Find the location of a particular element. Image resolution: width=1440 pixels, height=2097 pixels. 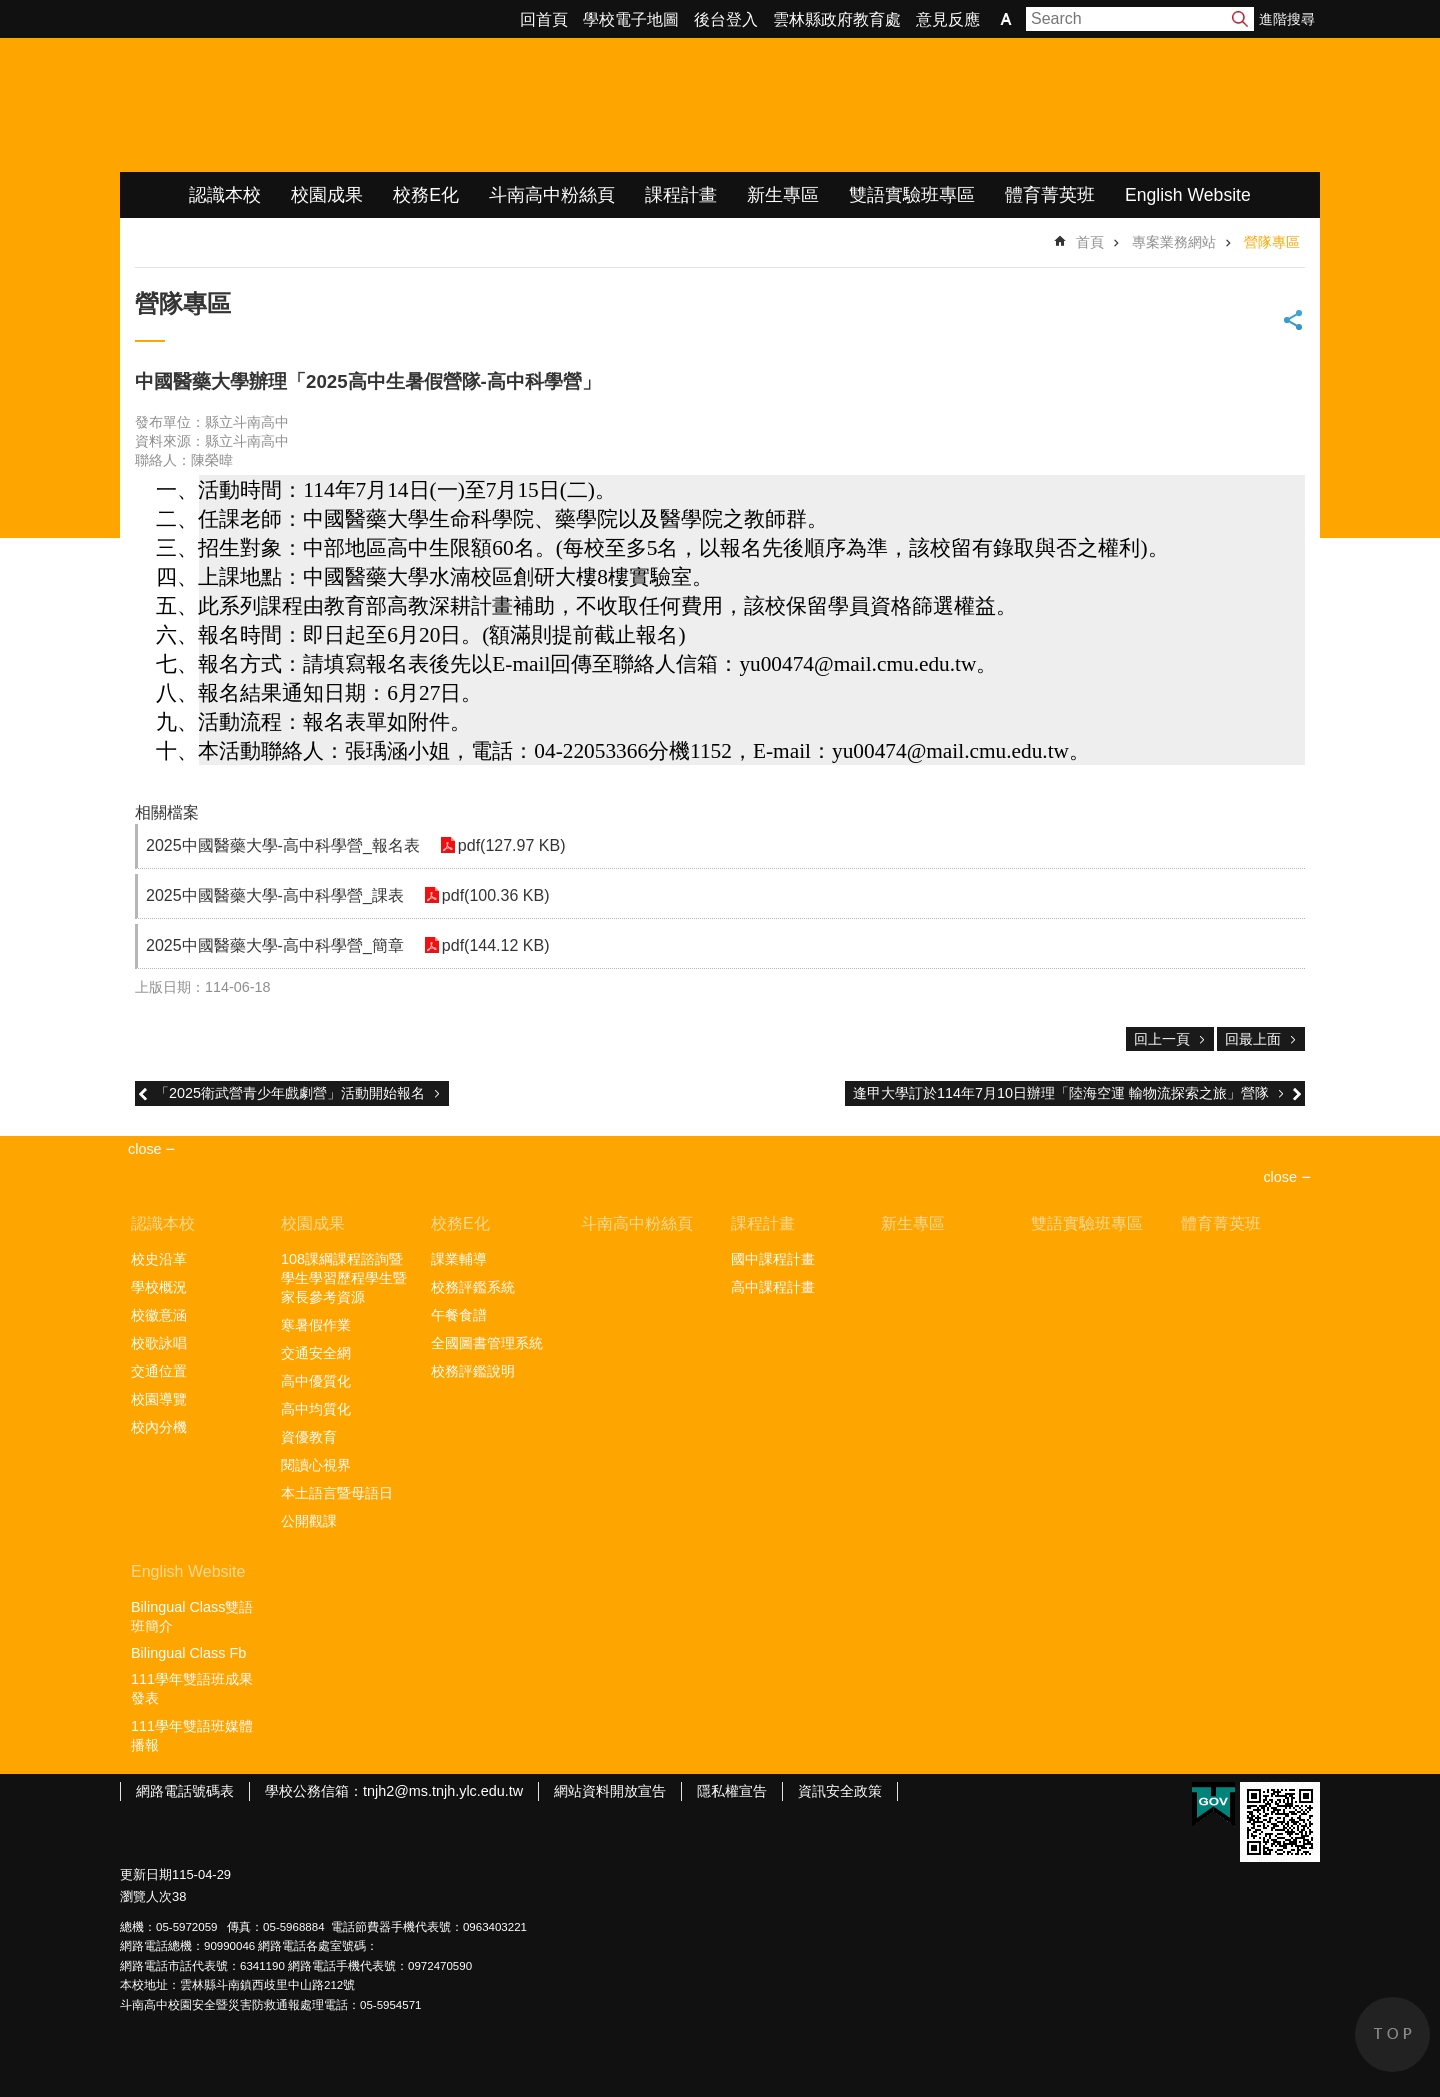

2025中國醫藥大學-高中科學營_報名表 [link] is located at coordinates (283, 845).